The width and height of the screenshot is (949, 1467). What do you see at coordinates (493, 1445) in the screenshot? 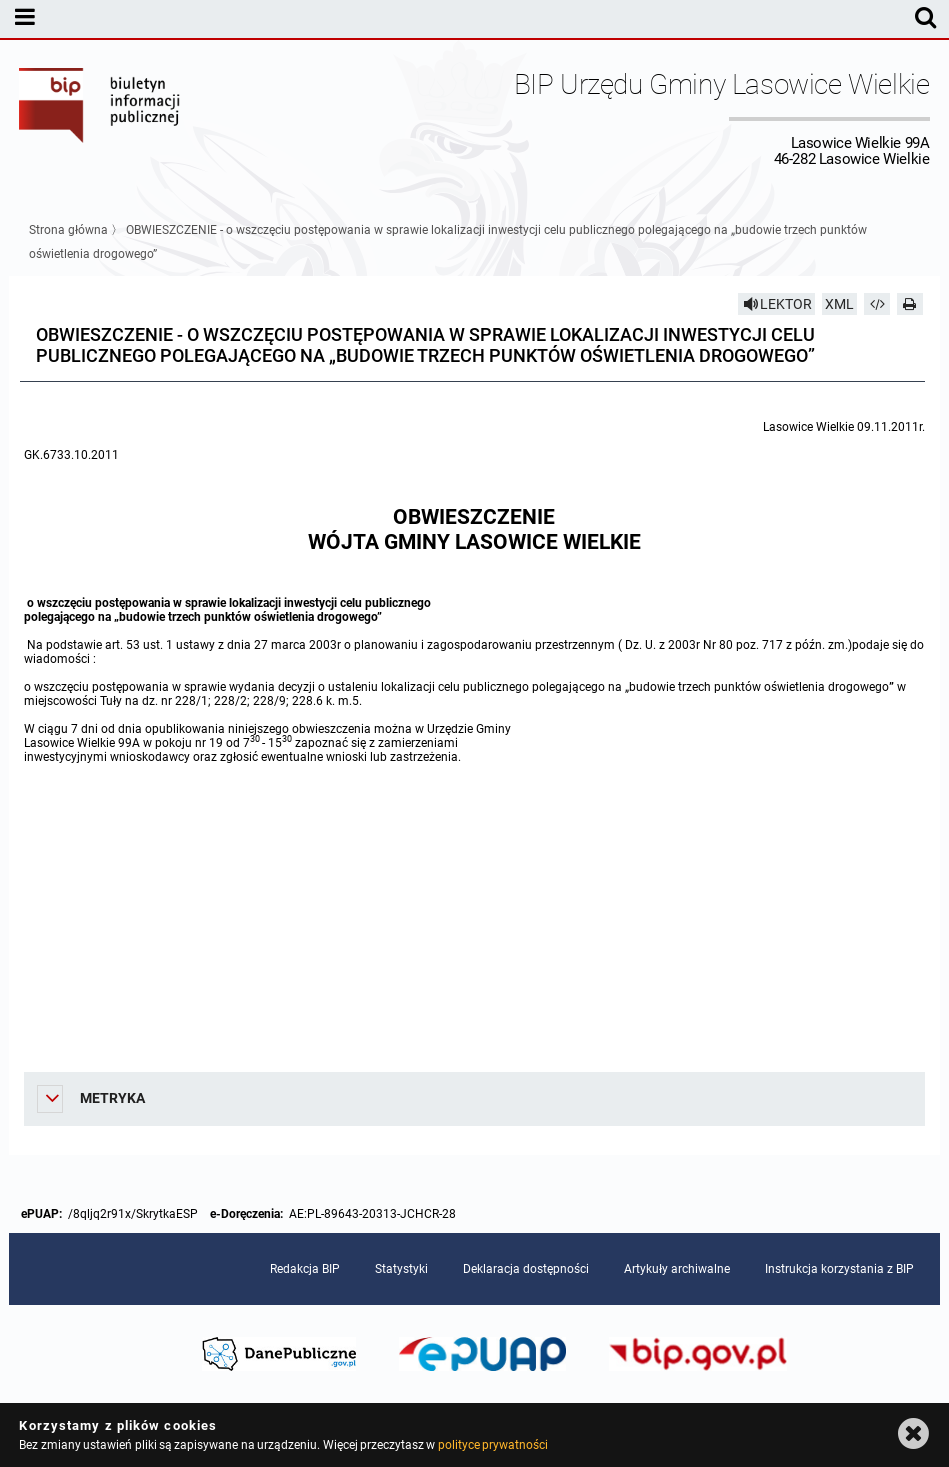
I see `polityce prywatności` at bounding box center [493, 1445].